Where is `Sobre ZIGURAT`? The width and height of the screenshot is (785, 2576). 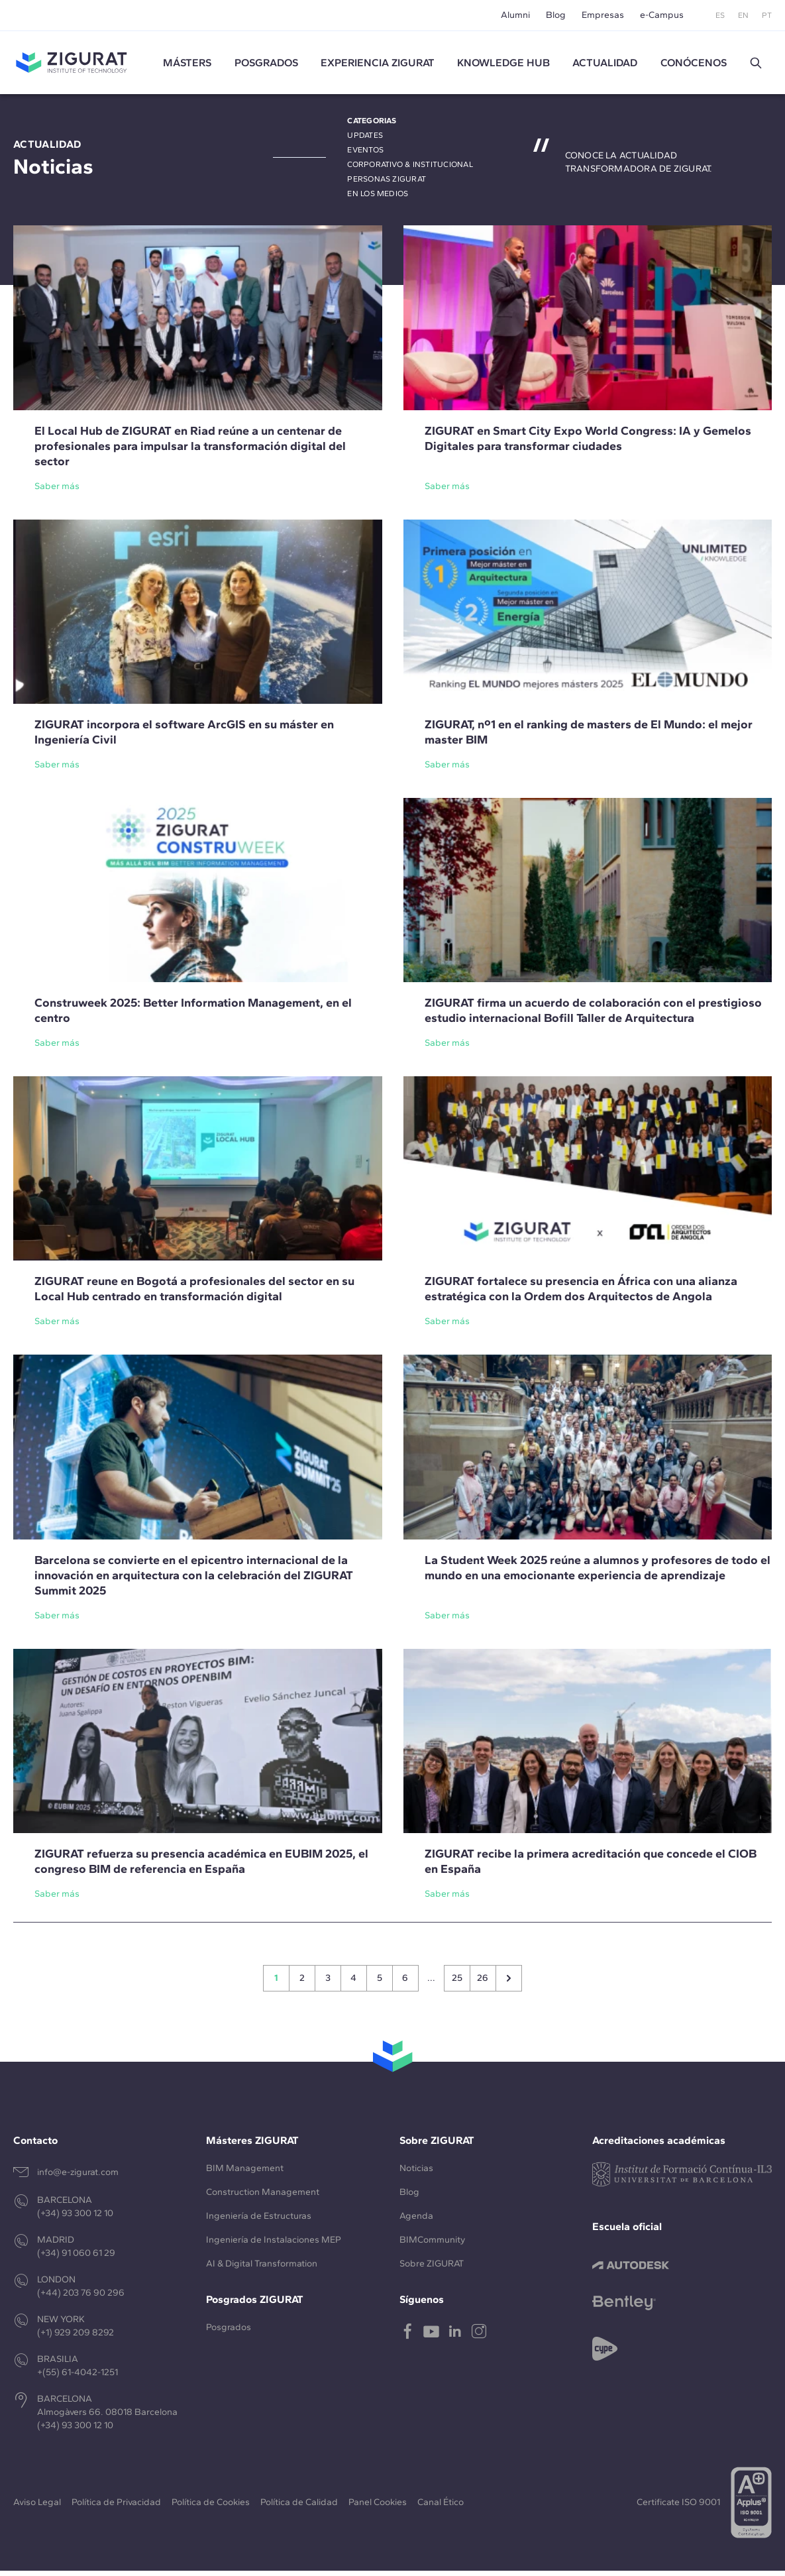
Sobre ZIGURAT is located at coordinates (431, 2268).